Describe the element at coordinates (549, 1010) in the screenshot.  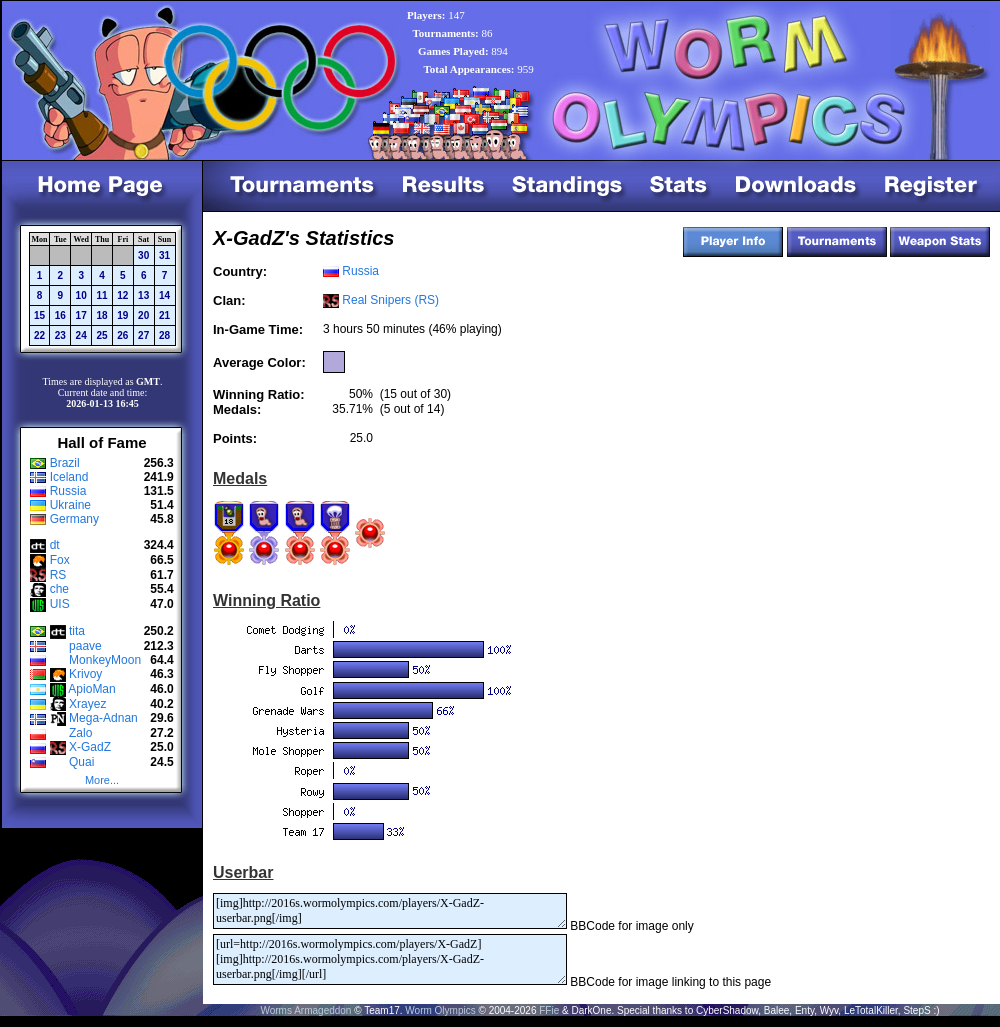
I see `FFie` at that location.